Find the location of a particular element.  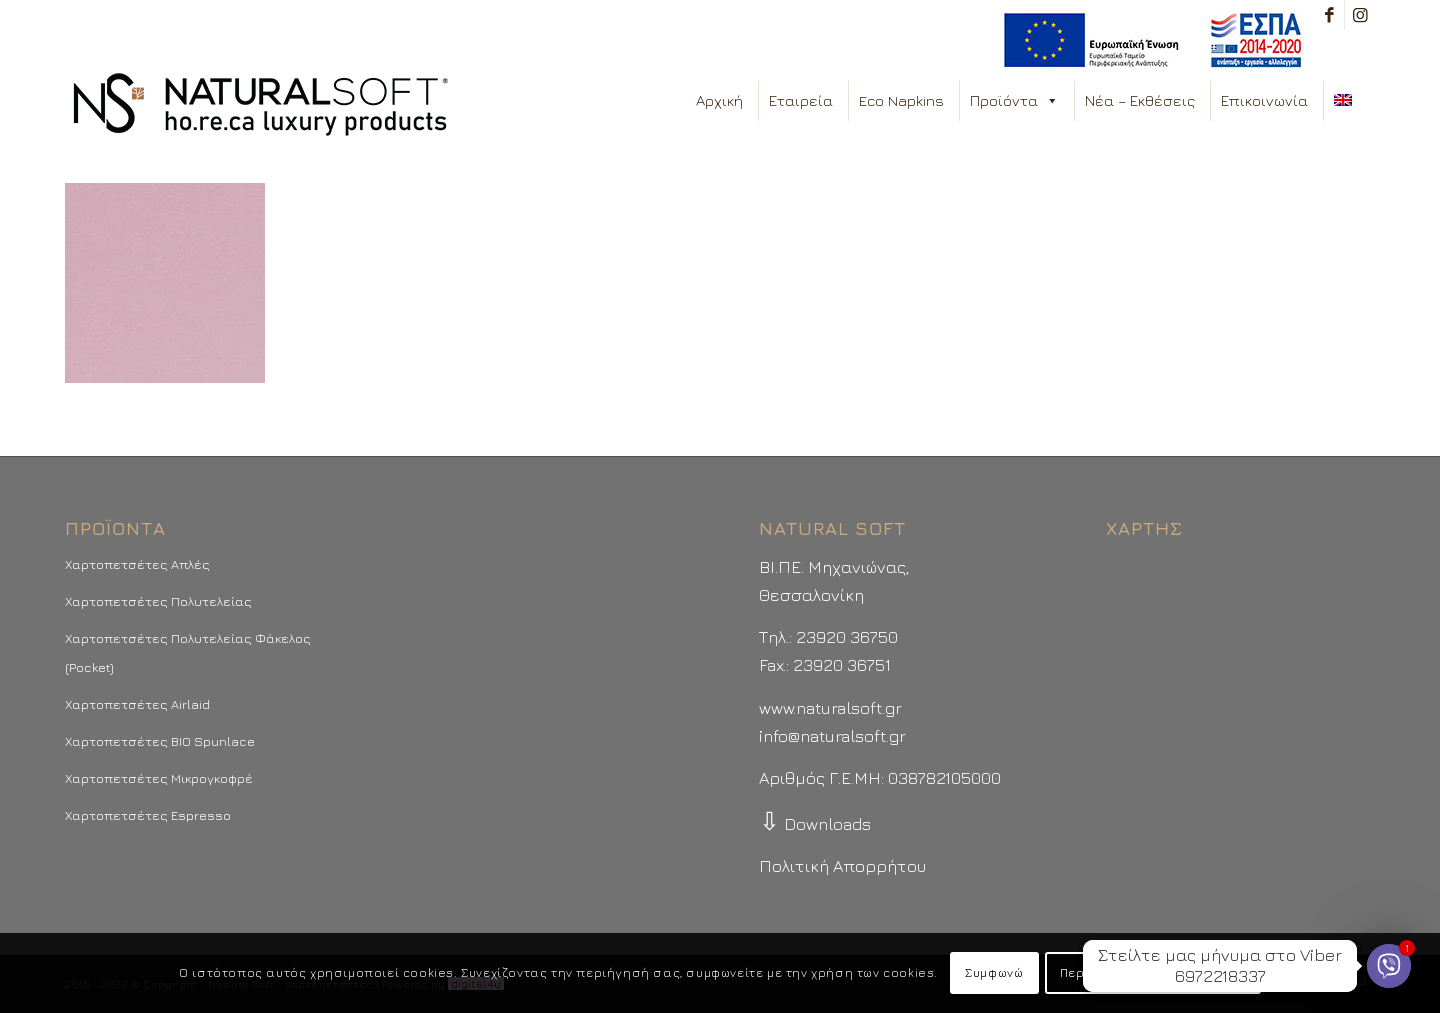

Συμφωνώ is located at coordinates (994, 972).